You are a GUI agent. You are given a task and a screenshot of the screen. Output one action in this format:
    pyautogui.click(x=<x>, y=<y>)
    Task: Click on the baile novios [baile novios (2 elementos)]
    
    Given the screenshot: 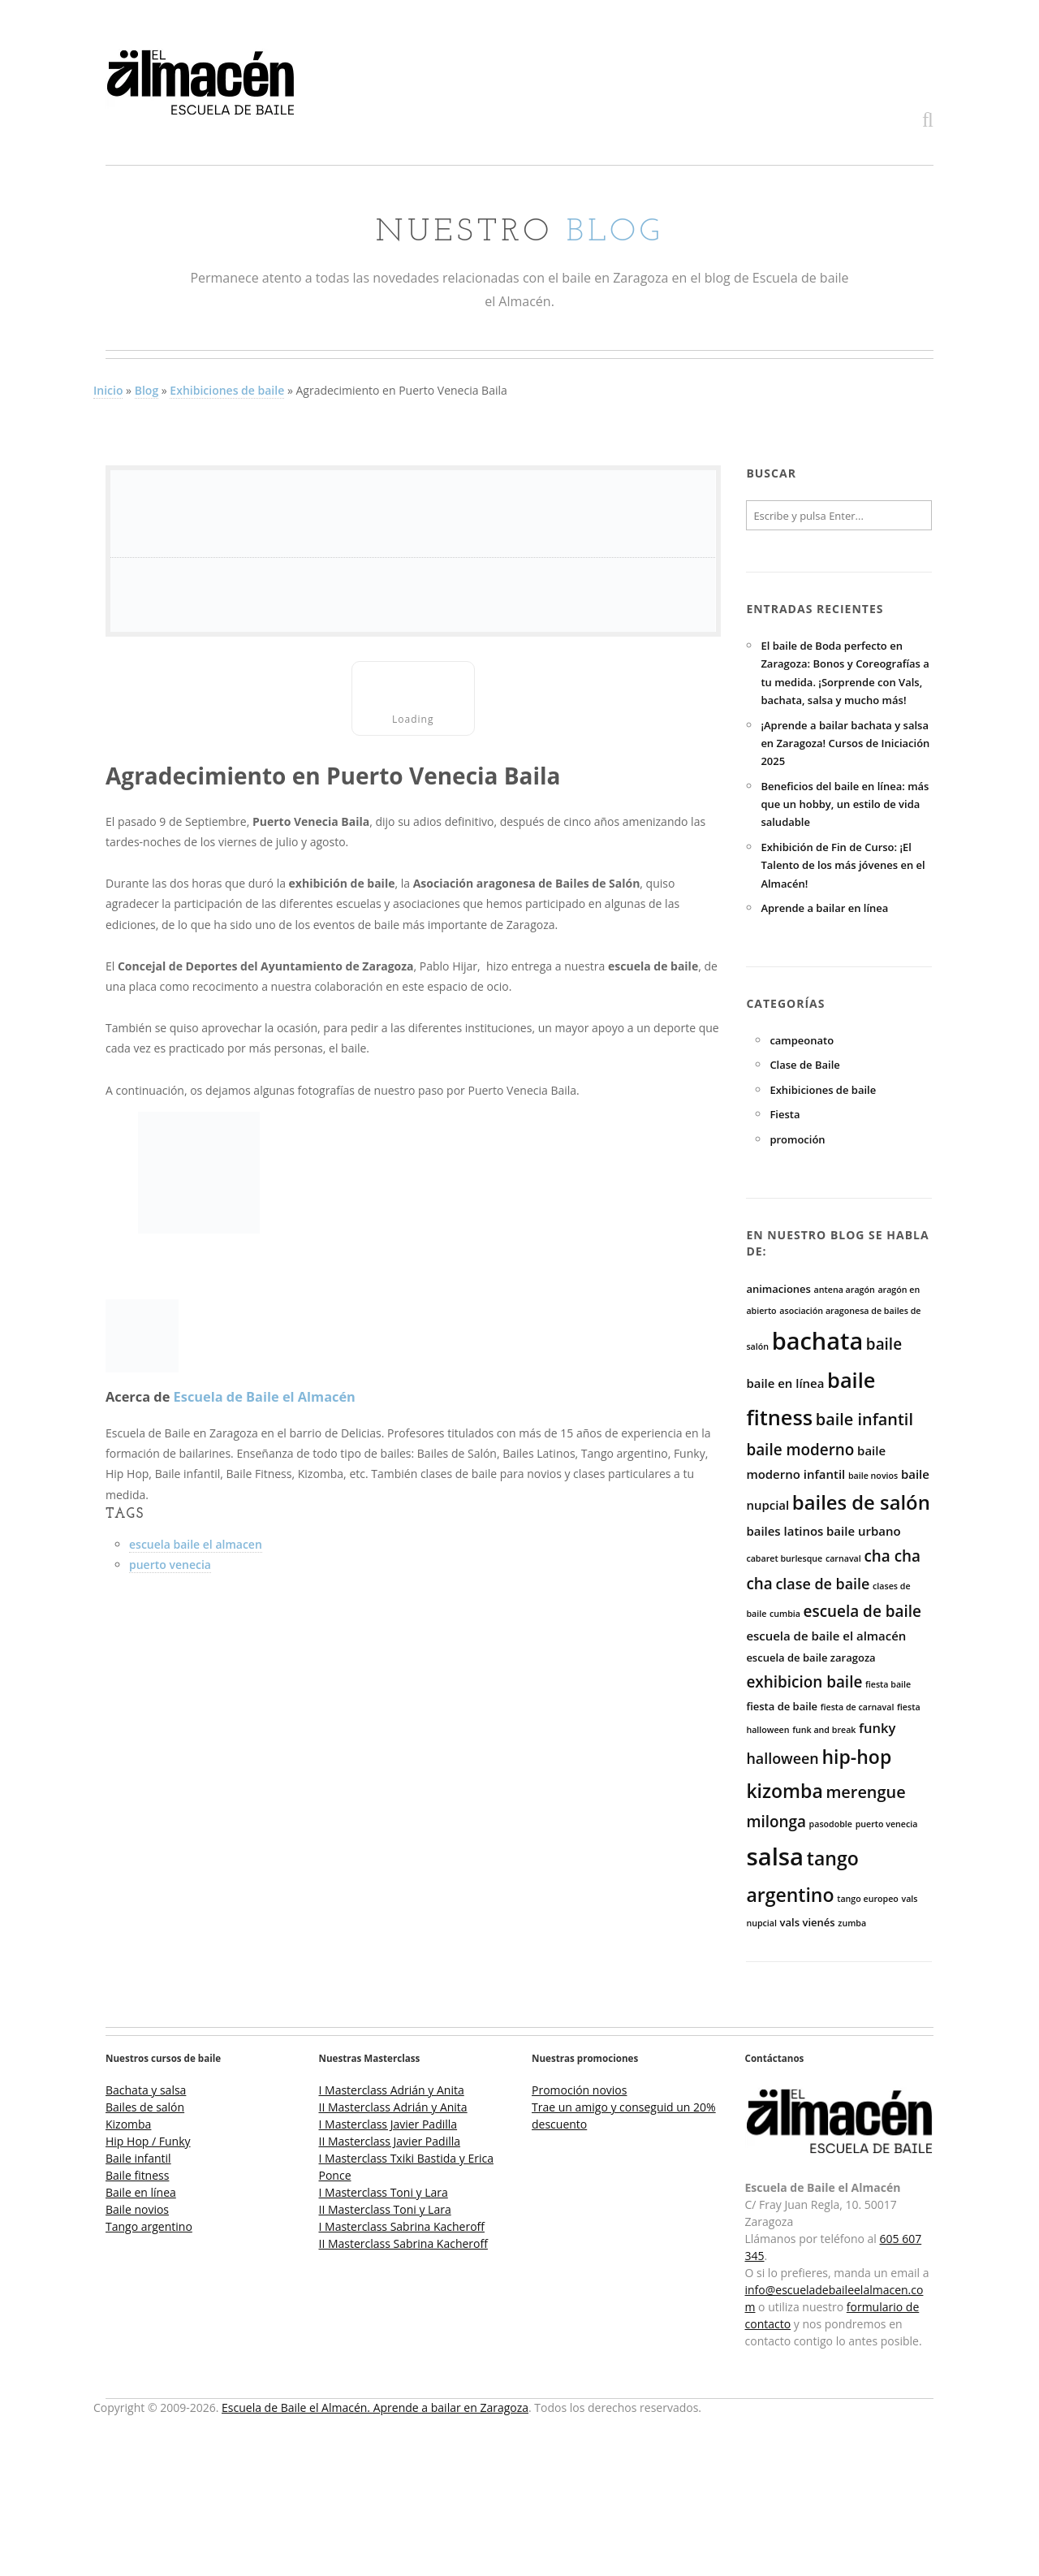 What is the action you would take?
    pyautogui.click(x=873, y=1475)
    